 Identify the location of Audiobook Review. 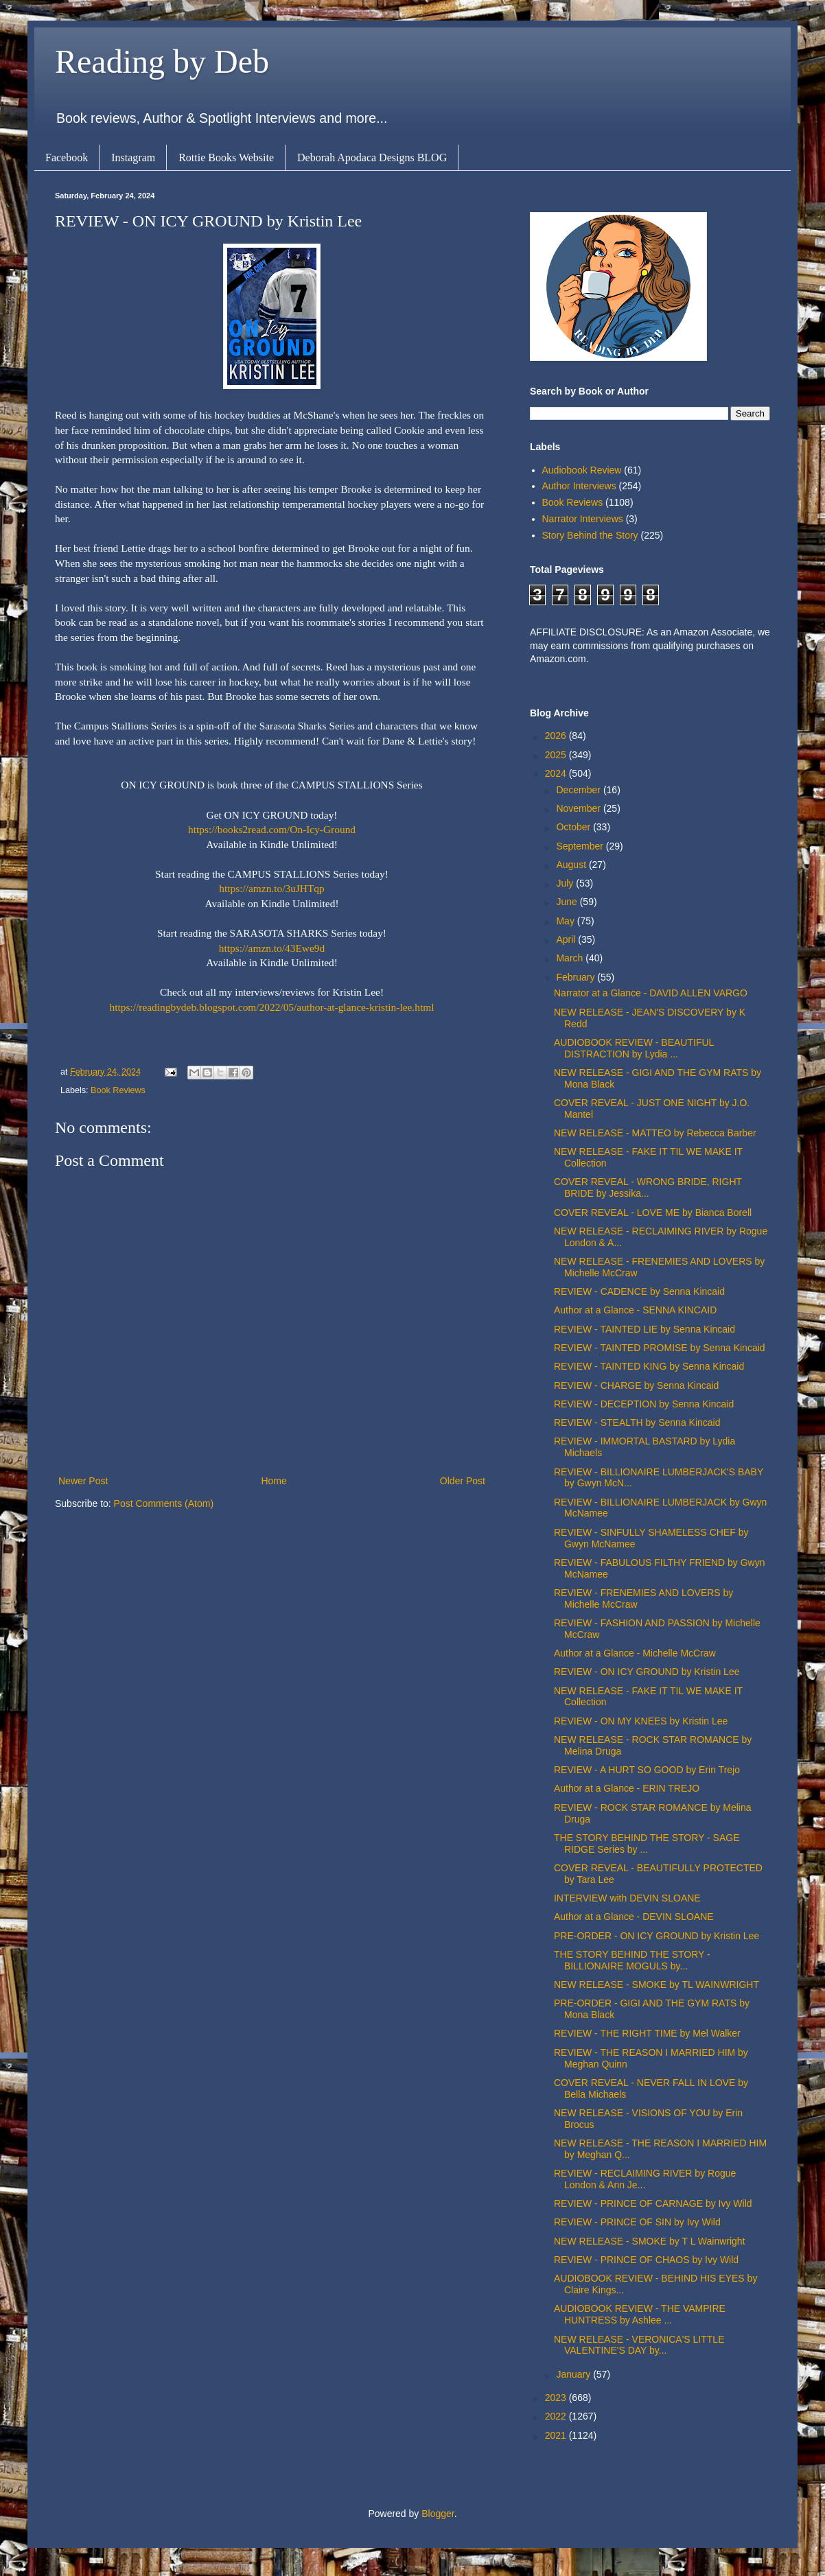
(582, 470).